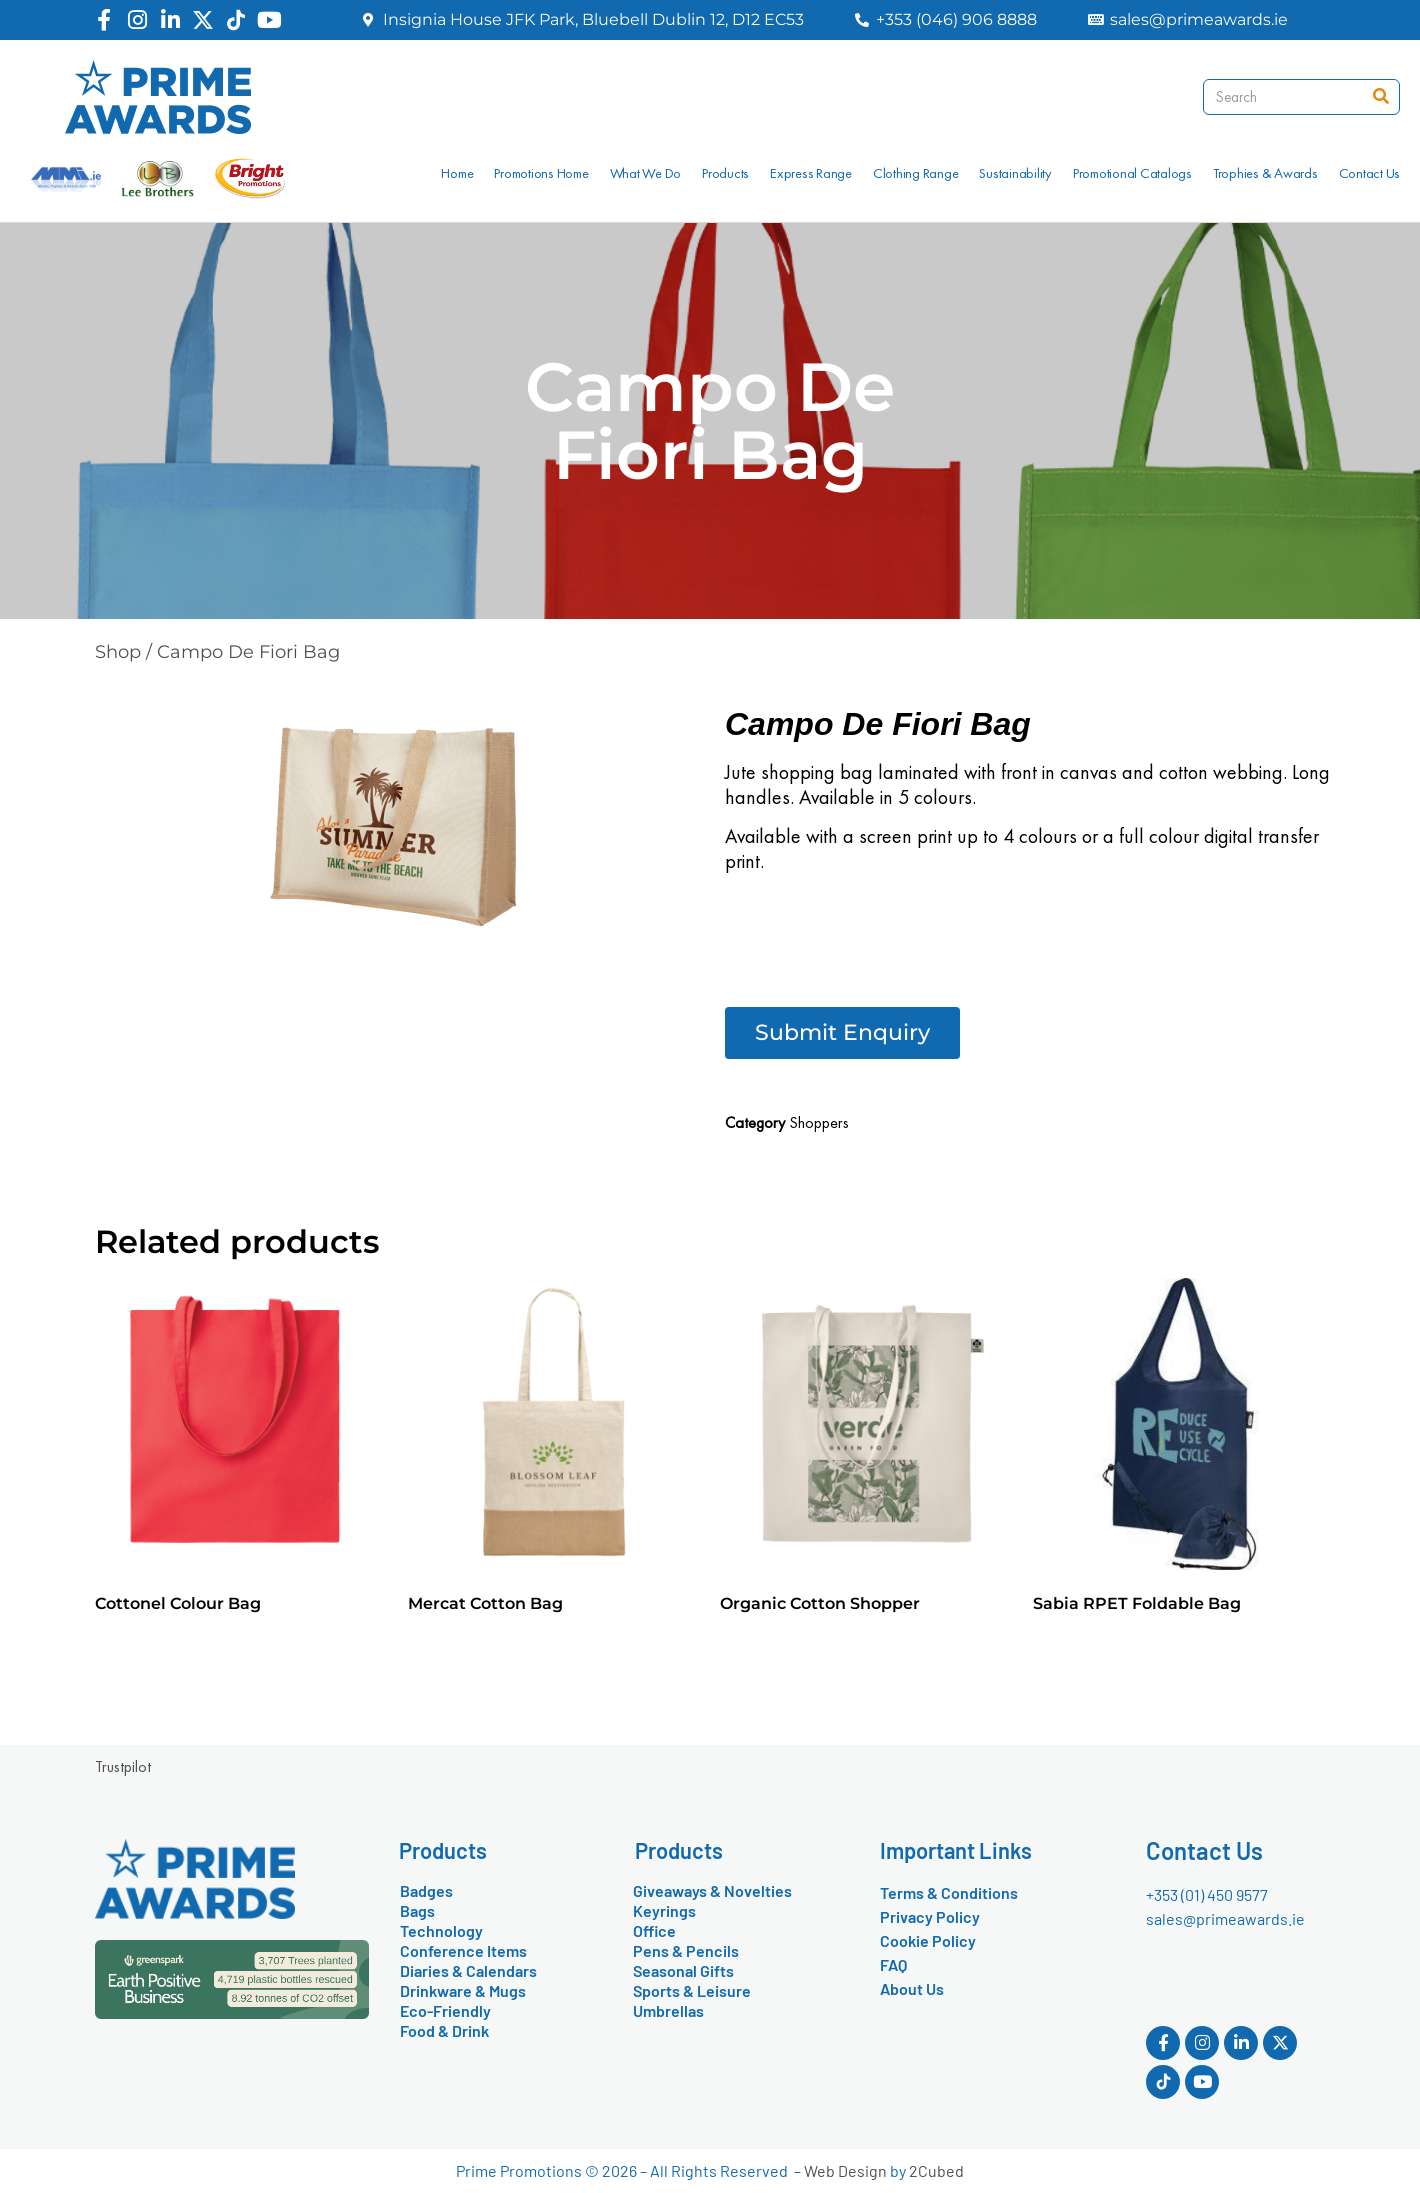  I want to click on Seasonal Gifts, so click(683, 1970).